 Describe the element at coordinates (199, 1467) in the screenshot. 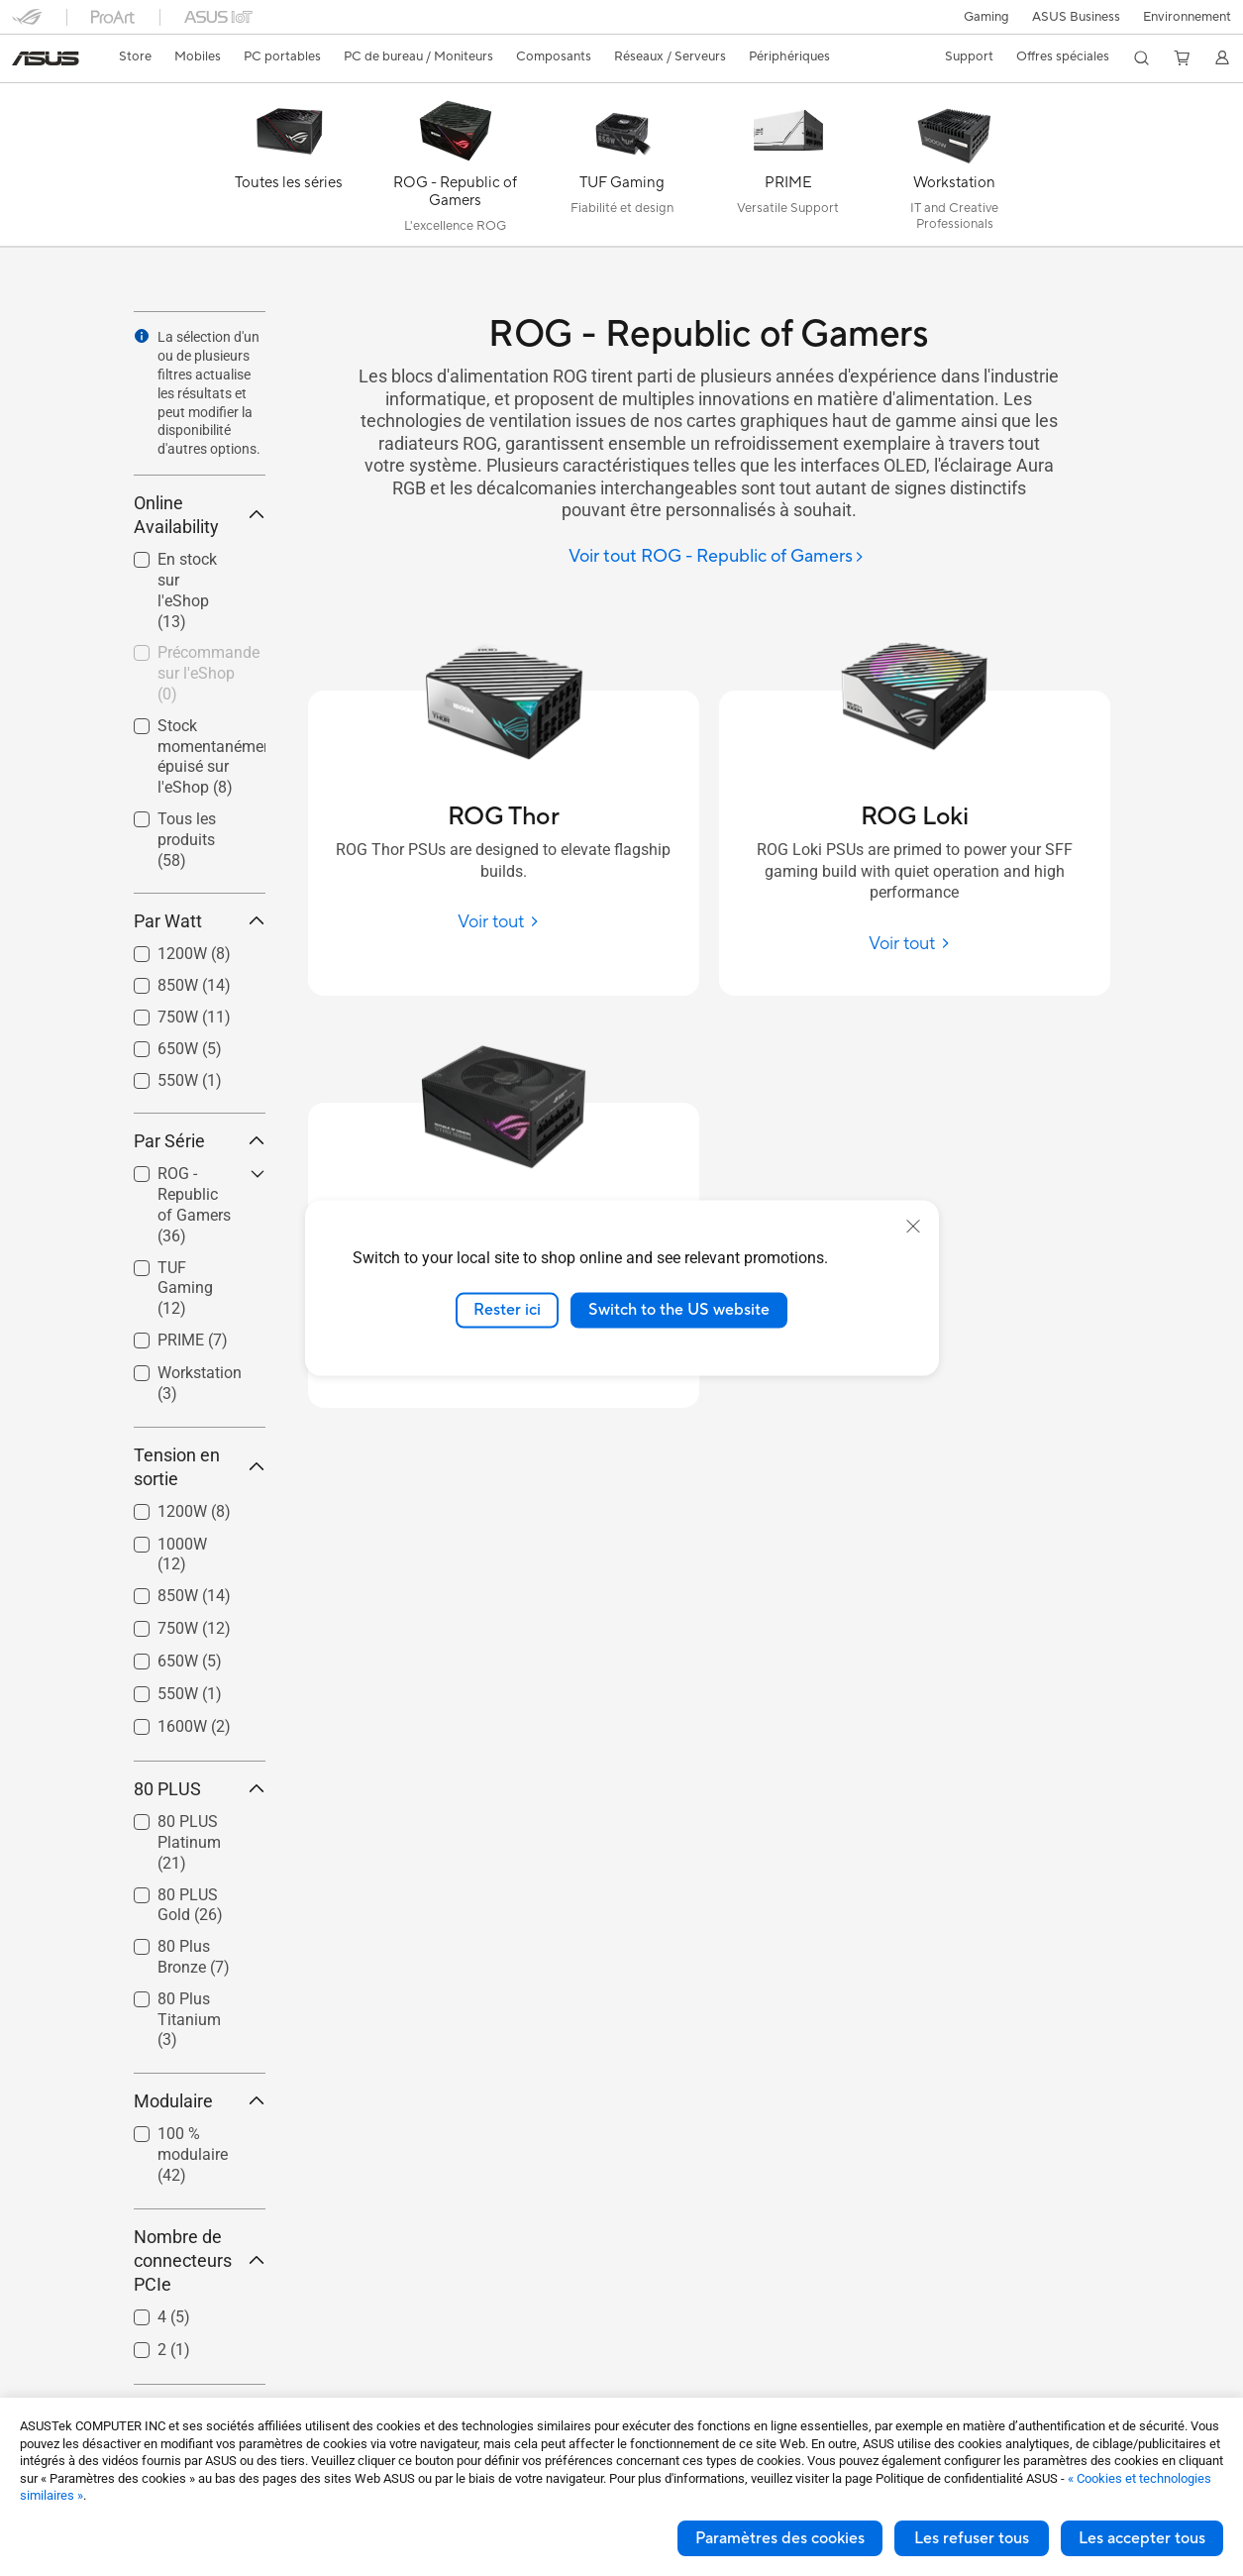

I see `Tension en sortie [button]` at that location.